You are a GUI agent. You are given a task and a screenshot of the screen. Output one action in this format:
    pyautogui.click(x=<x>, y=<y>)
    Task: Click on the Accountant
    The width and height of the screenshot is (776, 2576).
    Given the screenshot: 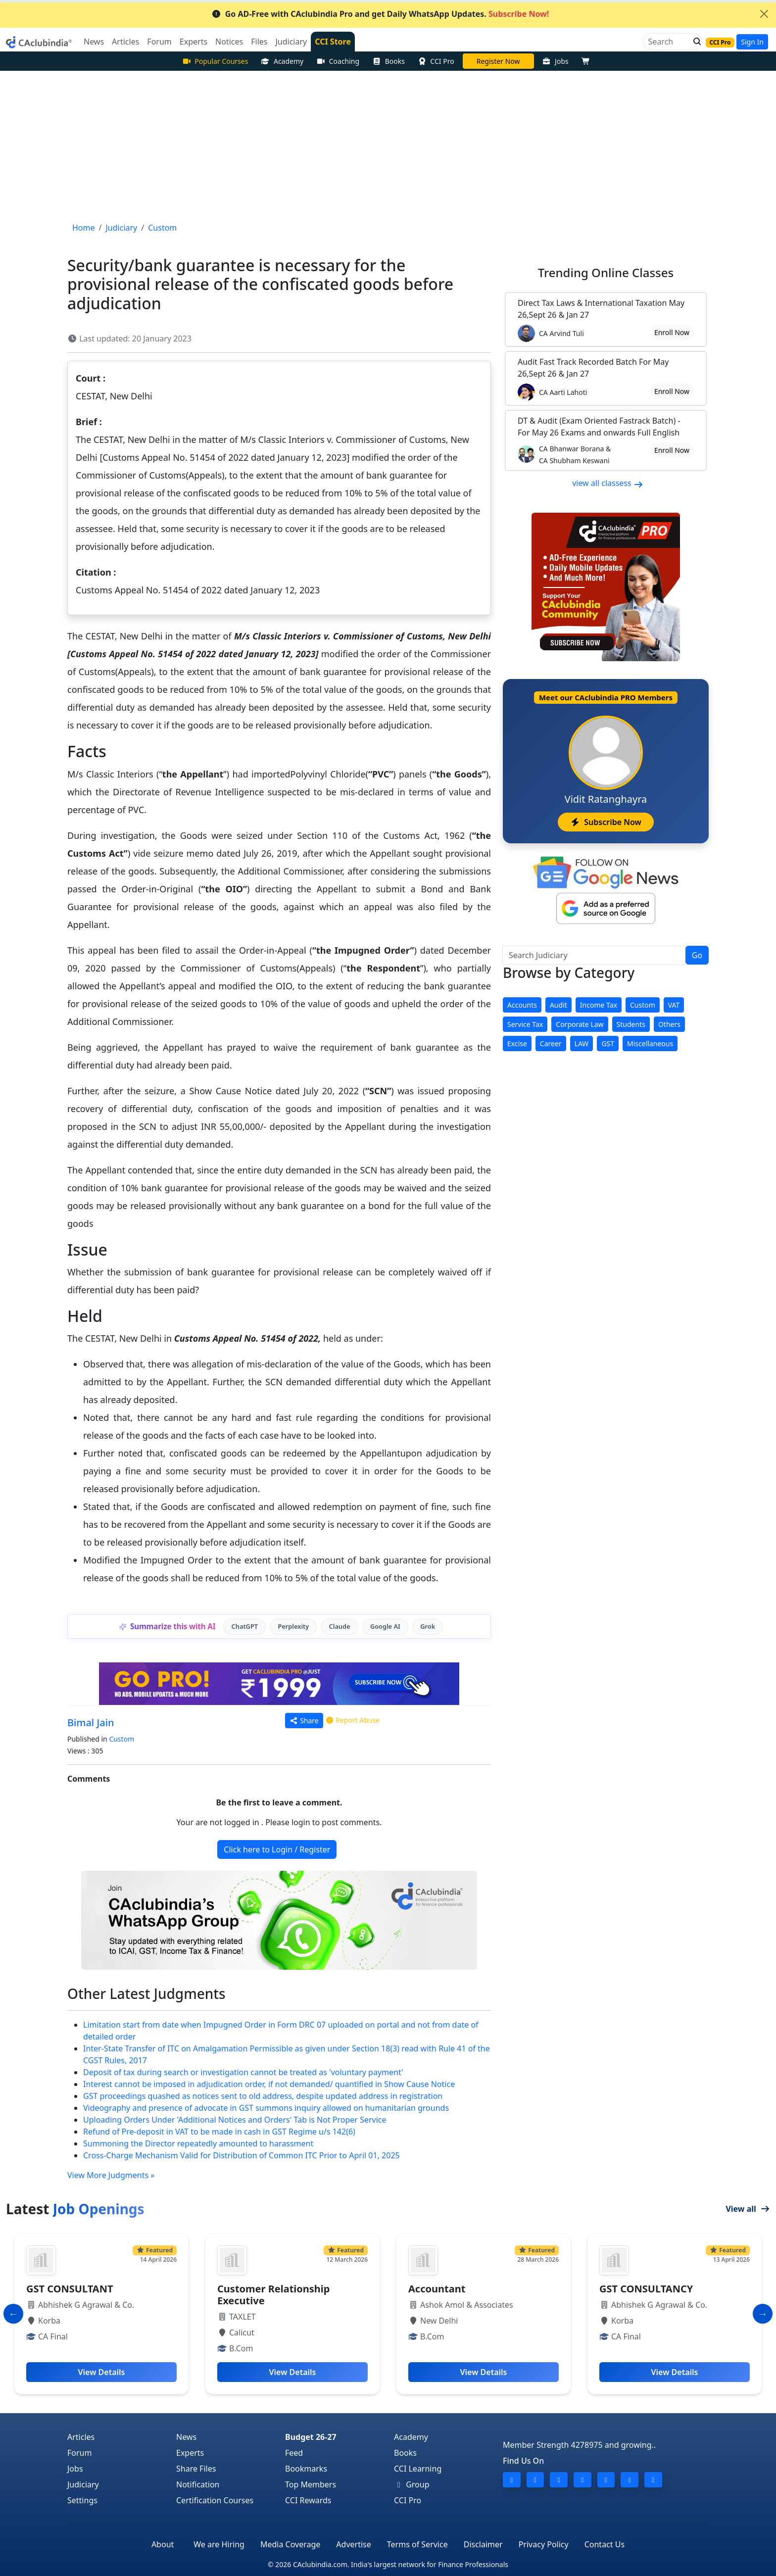 What is the action you would take?
    pyautogui.click(x=436, y=2288)
    